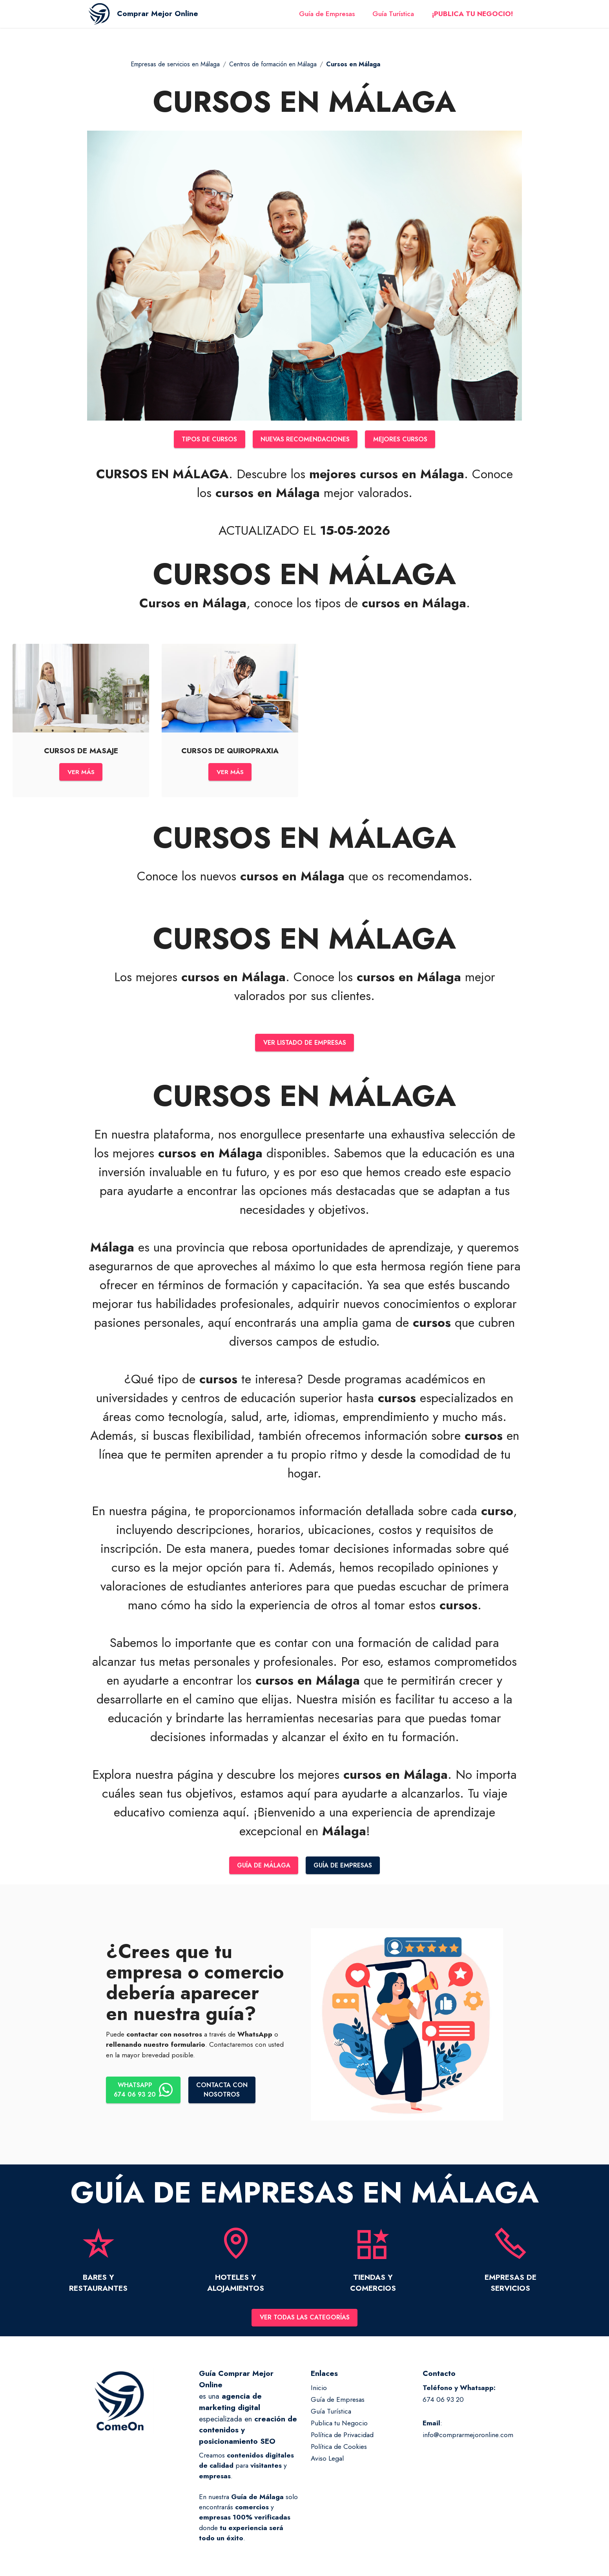 Image resolution: width=609 pixels, height=2576 pixels. I want to click on TIPOS DE CURSOS, so click(203, 440).